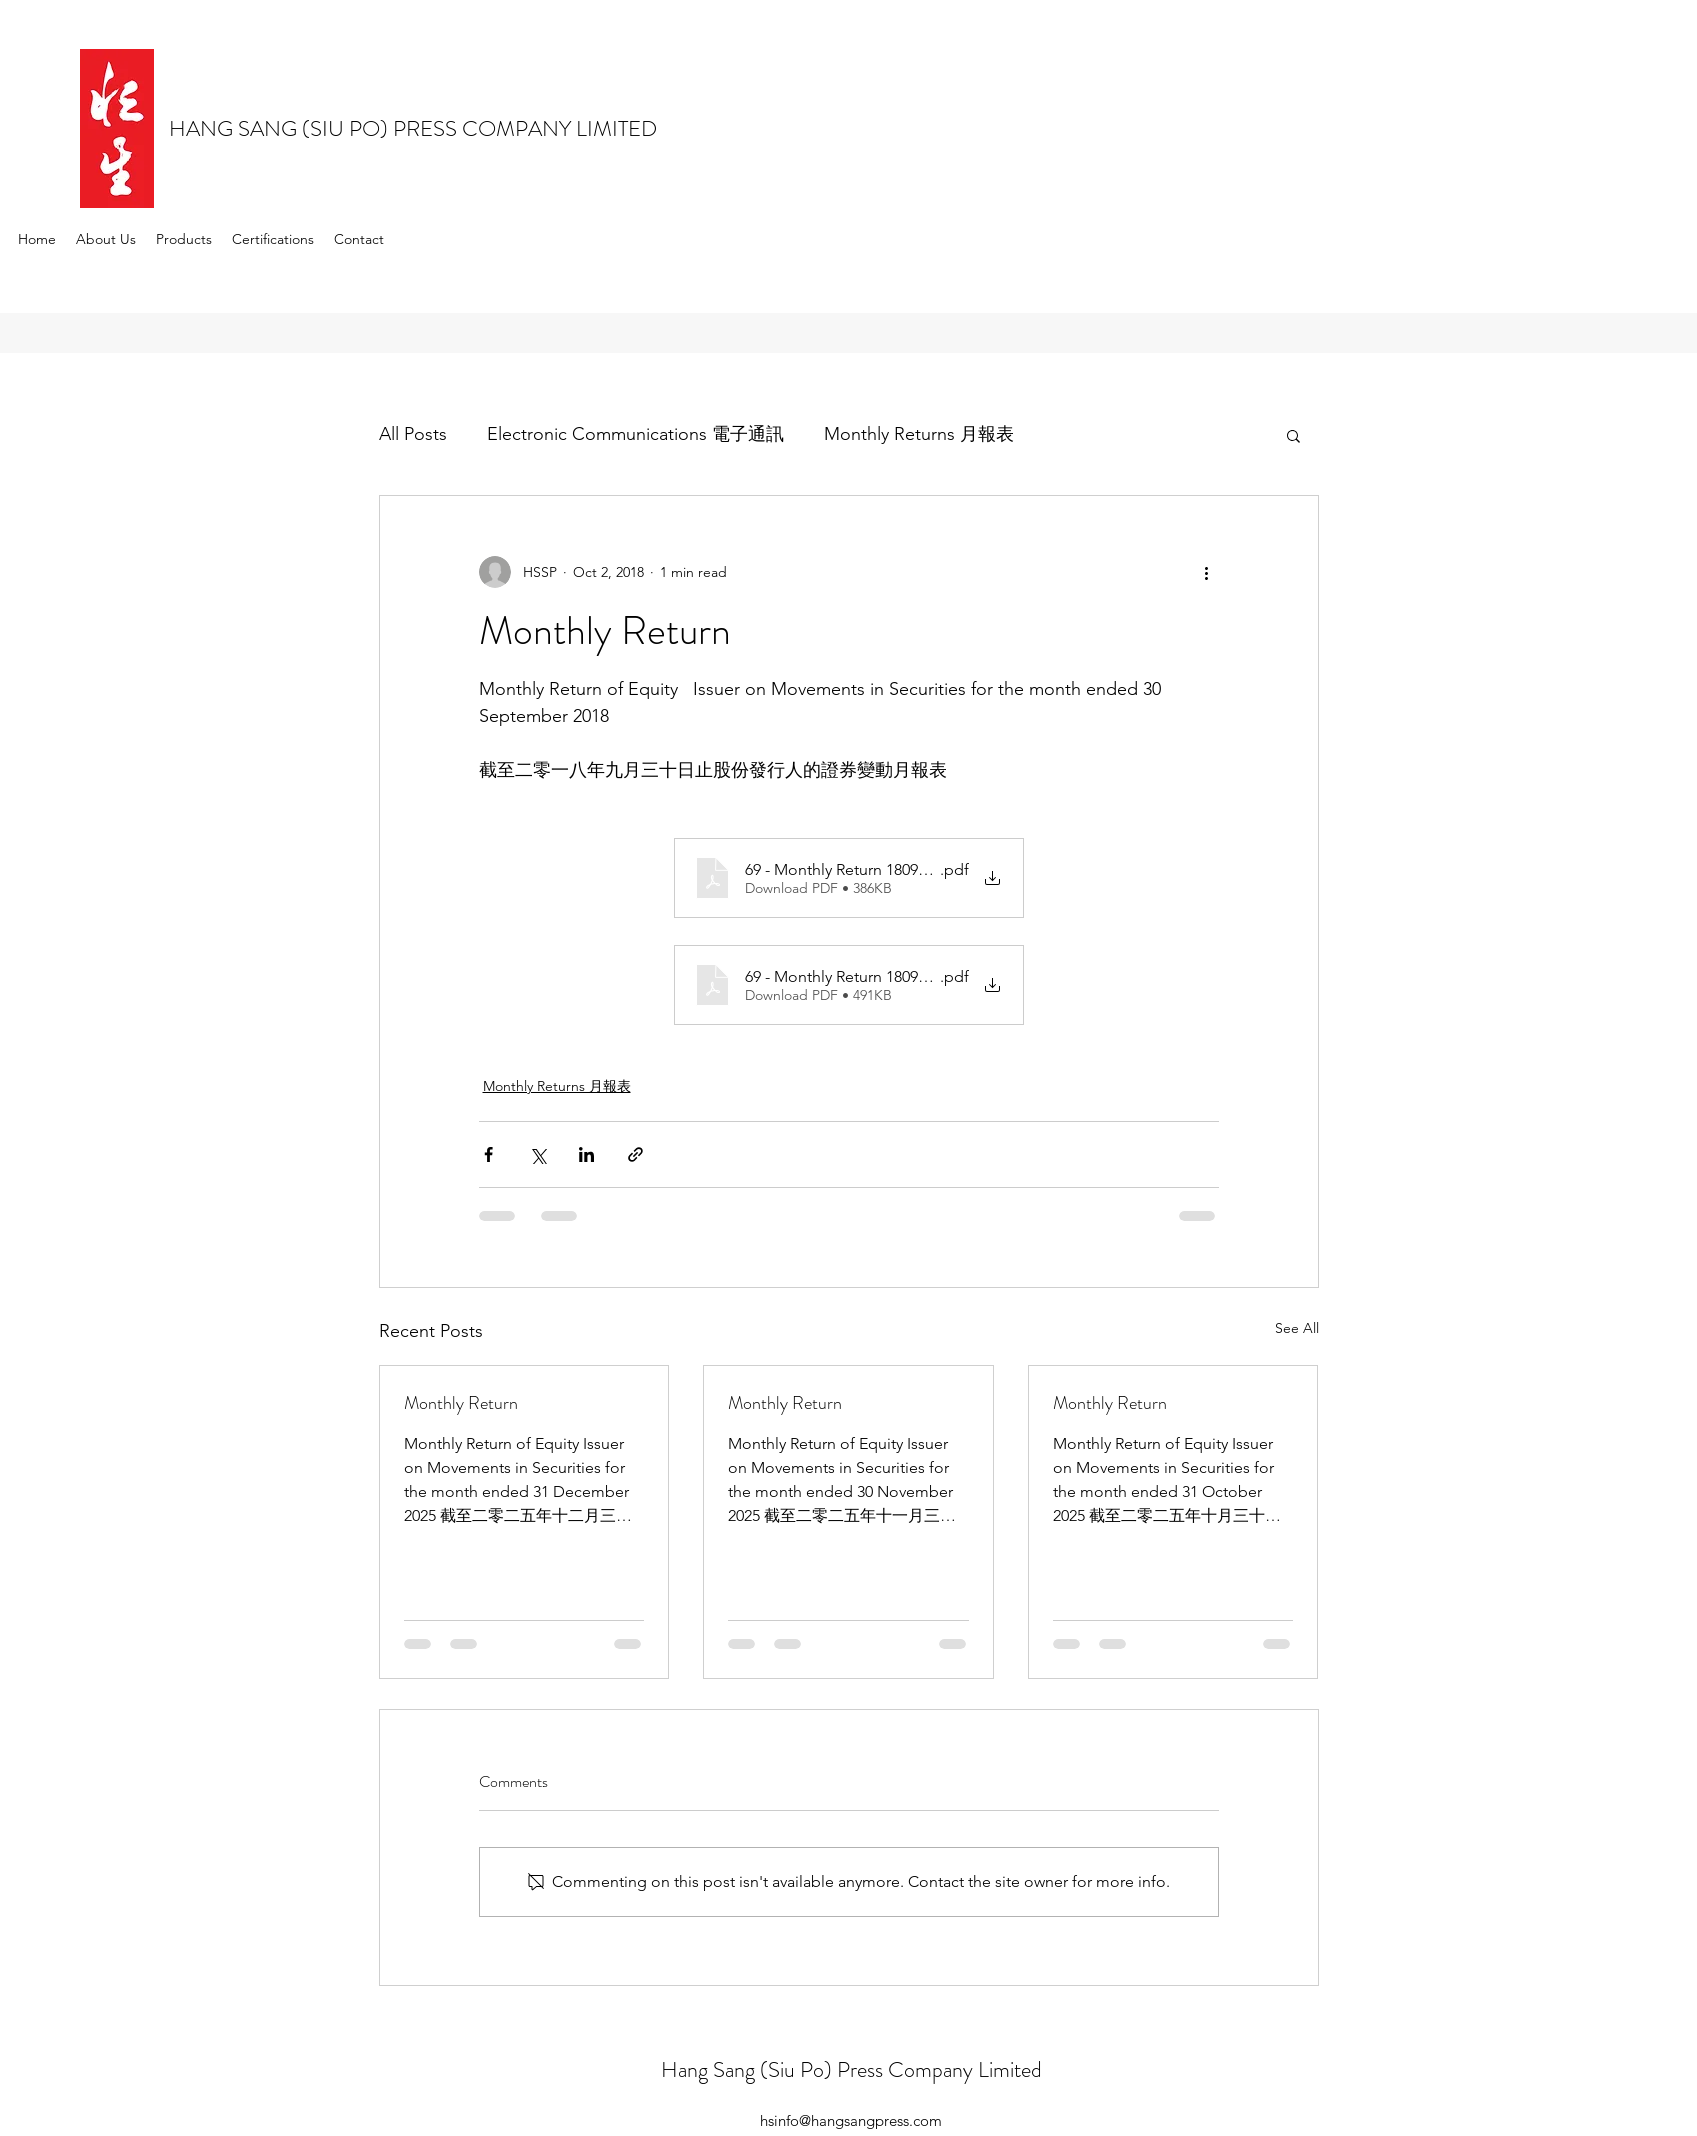 This screenshot has width=1697, height=2136. Describe the element at coordinates (1293, 435) in the screenshot. I see `[button]` at that location.